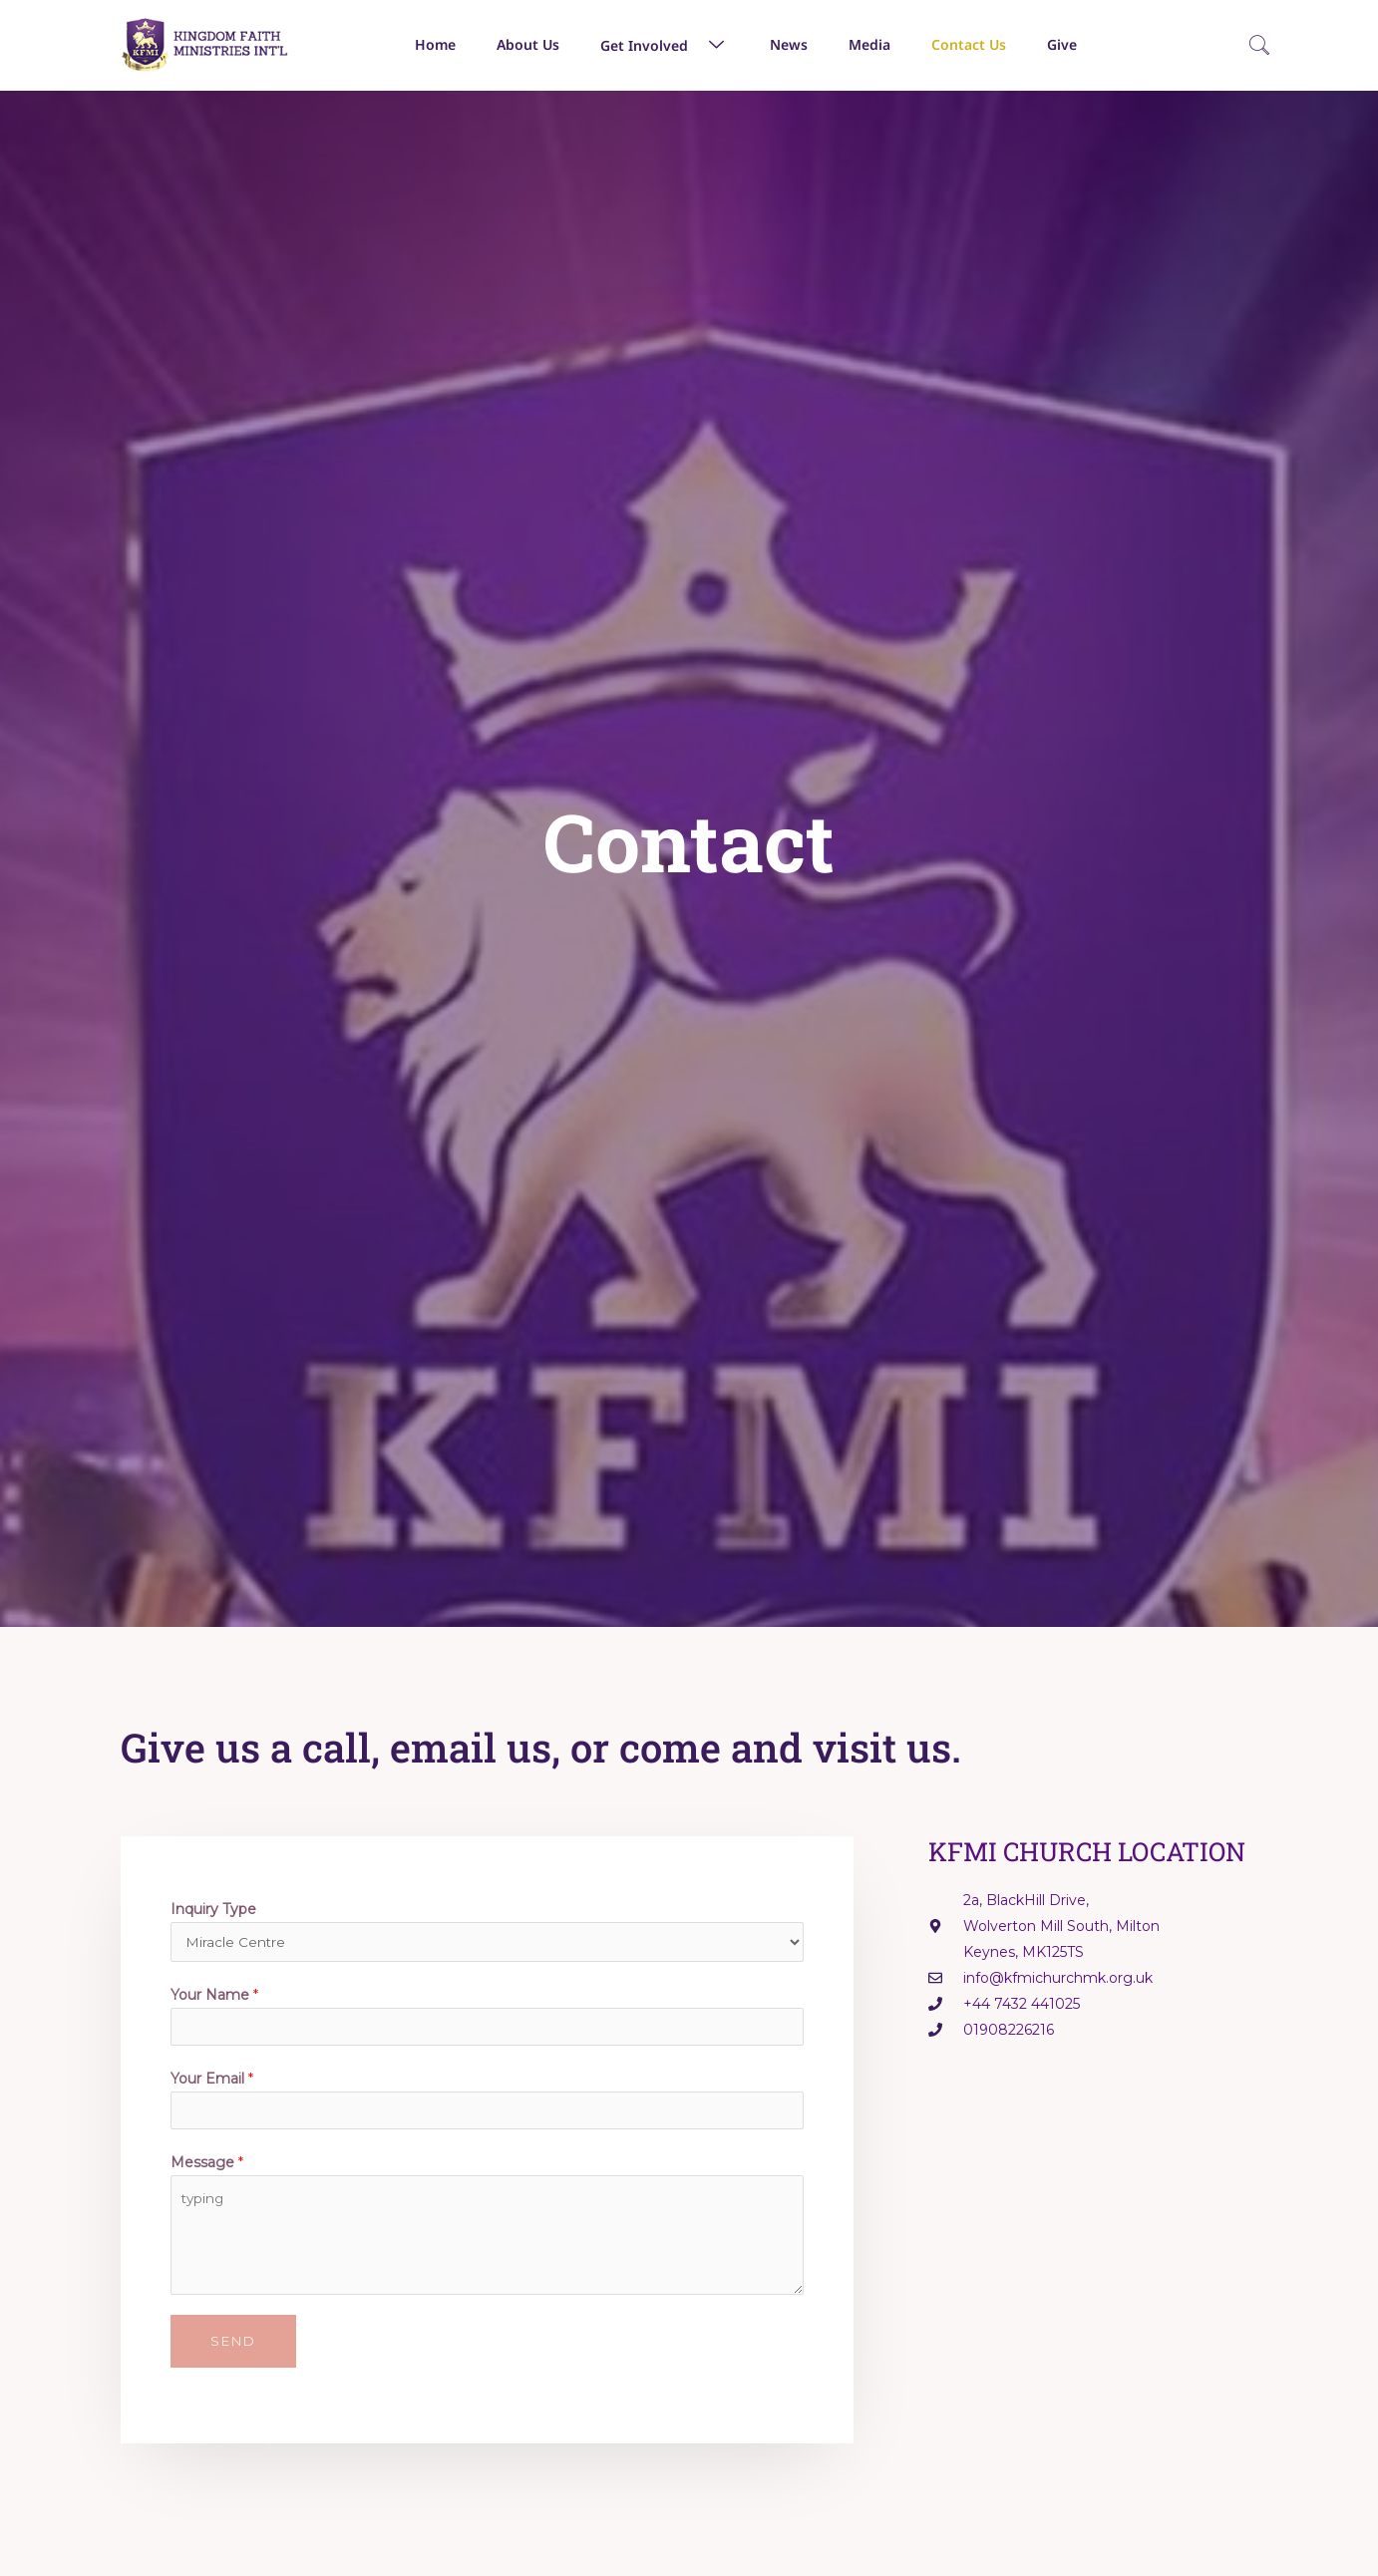  I want to click on Home, so click(435, 44).